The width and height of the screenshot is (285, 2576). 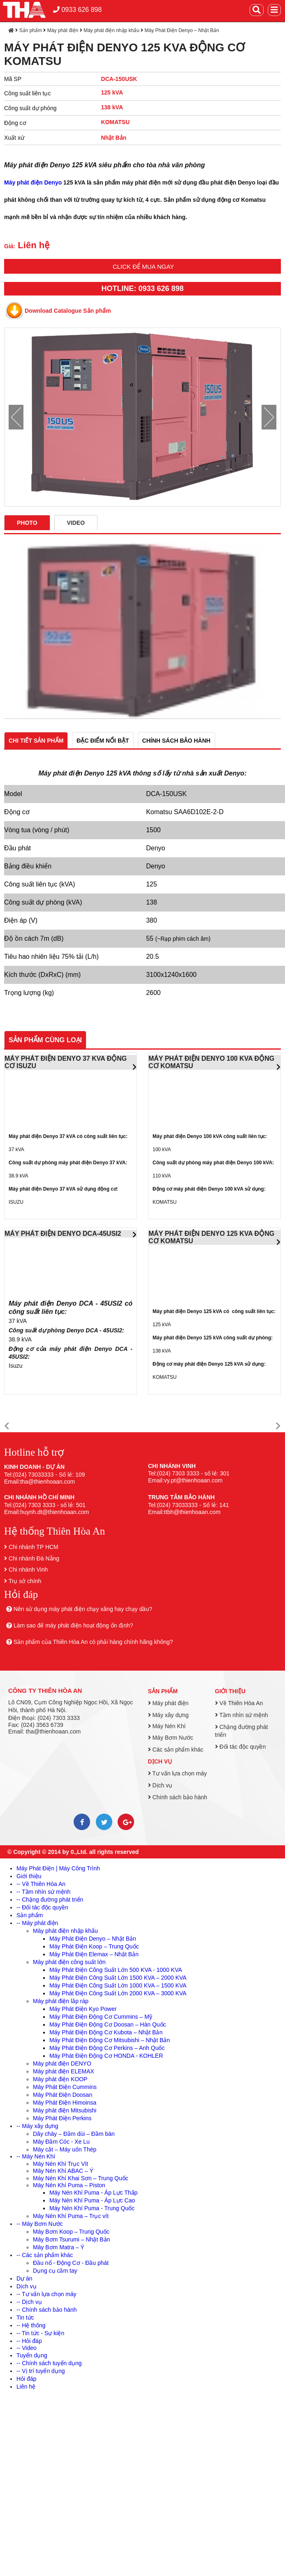 I want to click on Máy Phát Điện Doosan, so click(x=62, y=2094).